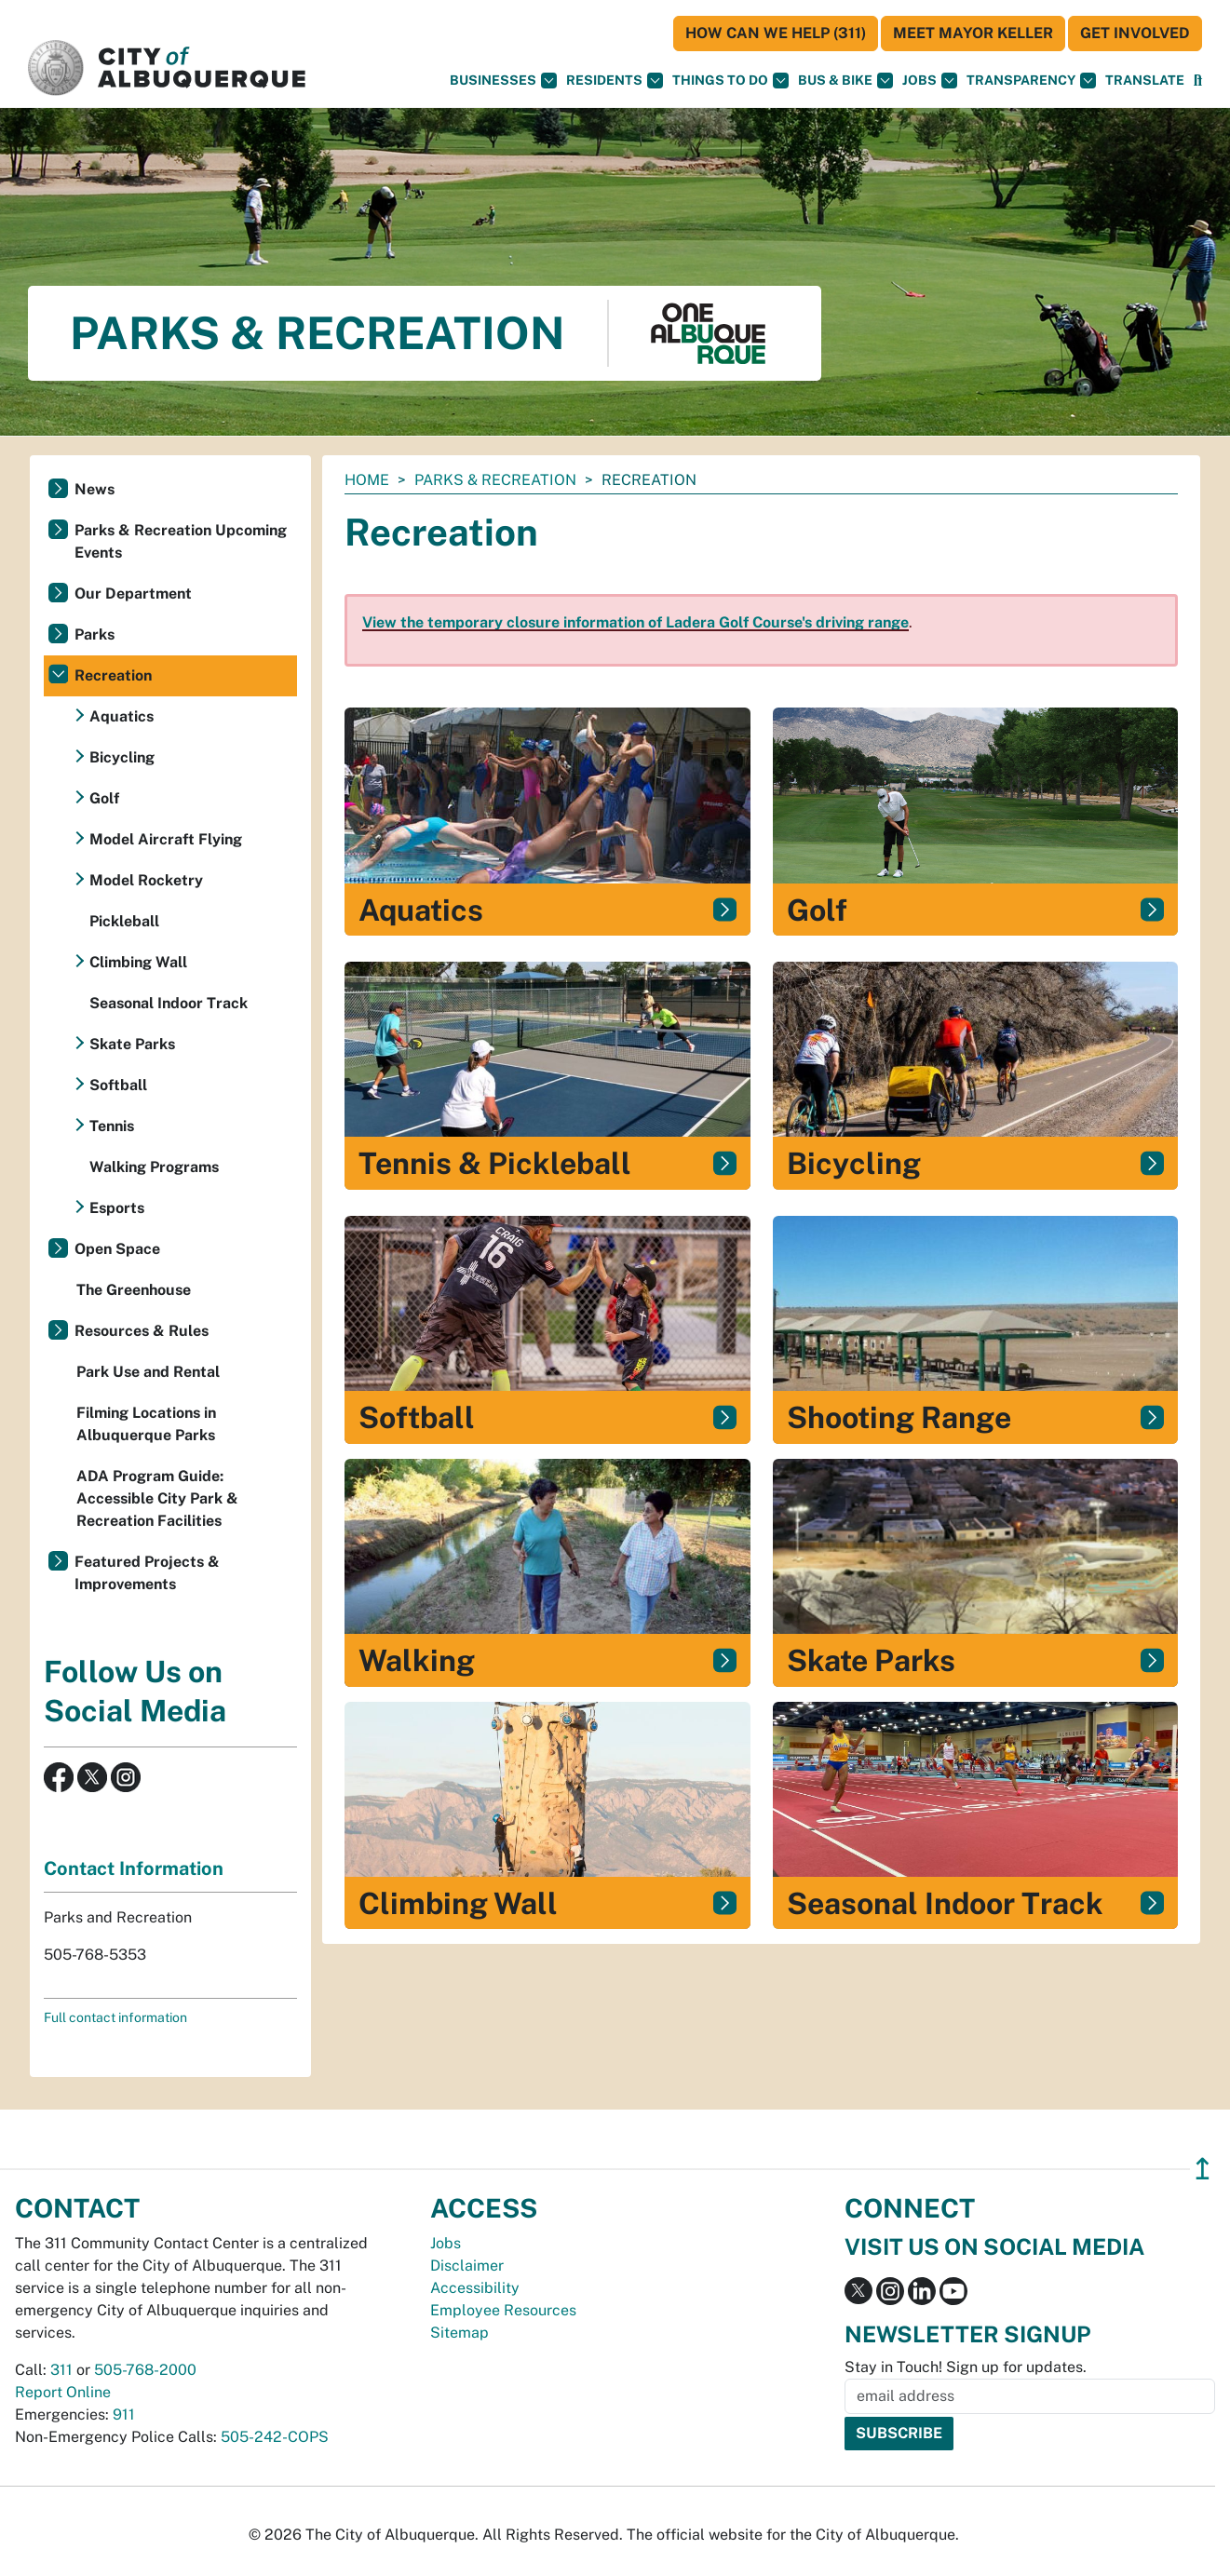  Describe the element at coordinates (121, 716) in the screenshot. I see `Aquatics` at that location.